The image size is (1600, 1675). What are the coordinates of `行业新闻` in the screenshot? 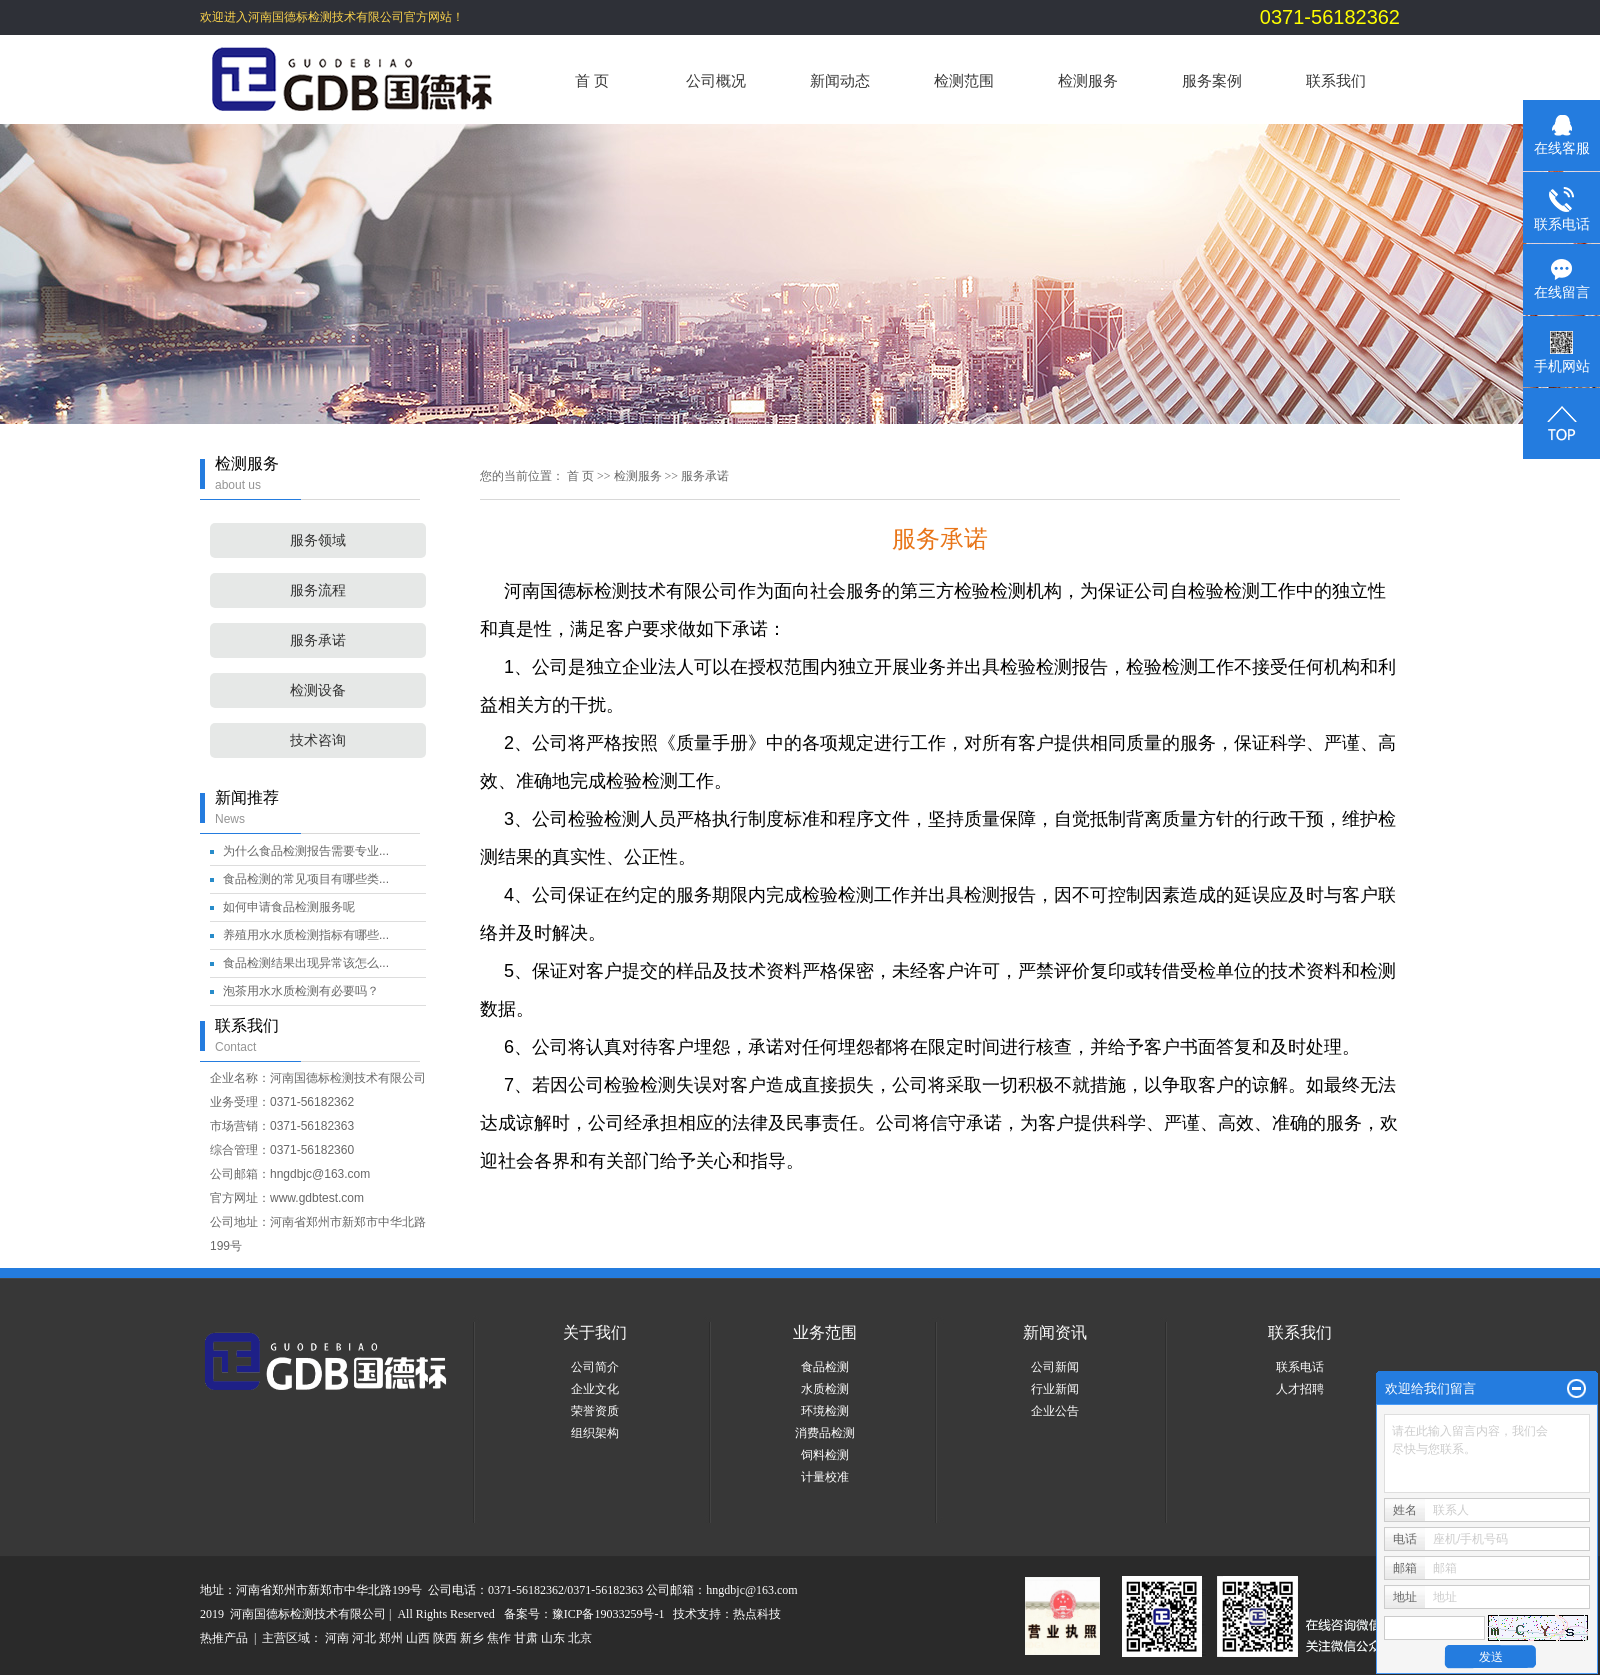 It's located at (1055, 1389).